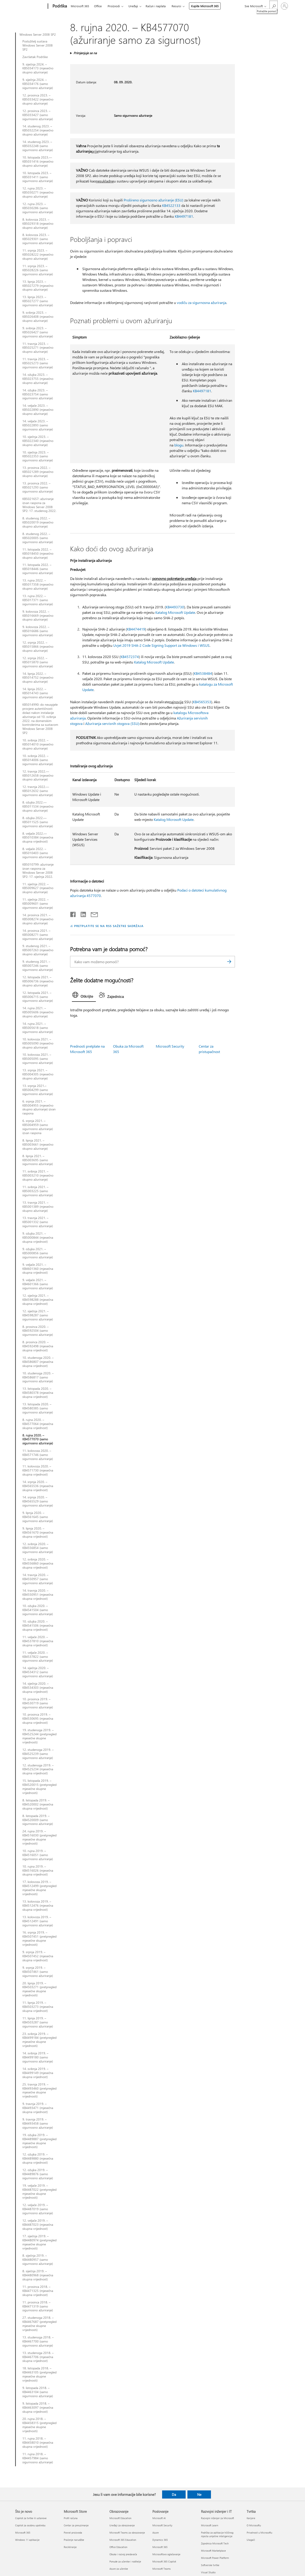 This screenshot has width=305, height=2576. What do you see at coordinates (114, 6) in the screenshot?
I see `Proizvodi` at bounding box center [114, 6].